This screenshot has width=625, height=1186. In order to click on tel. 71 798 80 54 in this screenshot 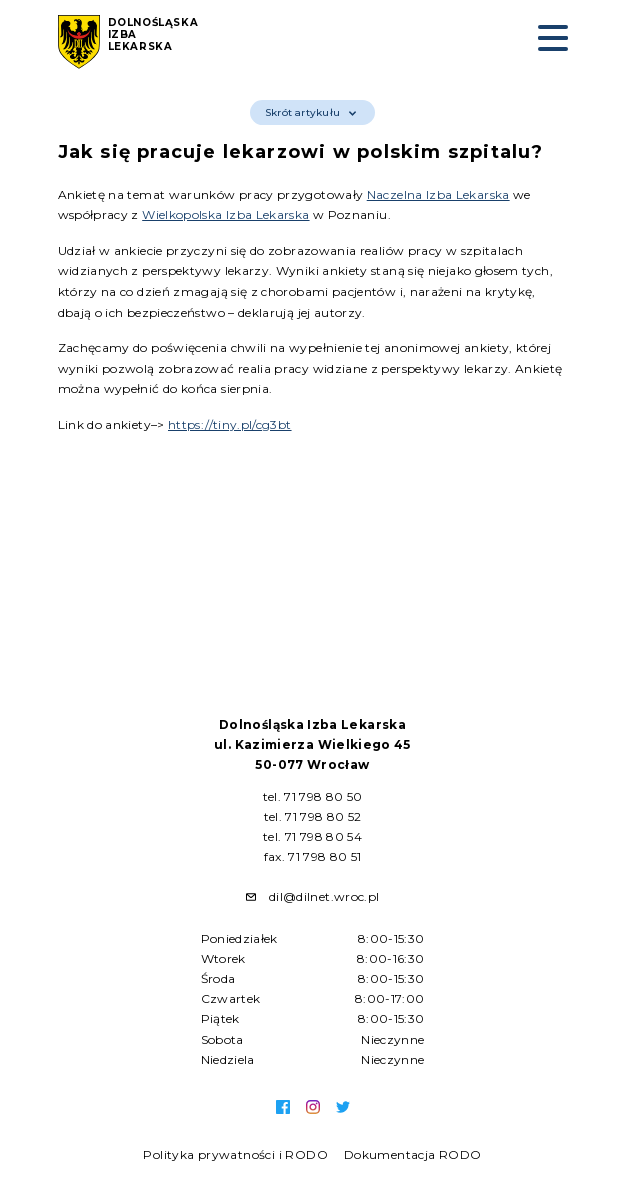, I will do `click(312, 836)`.